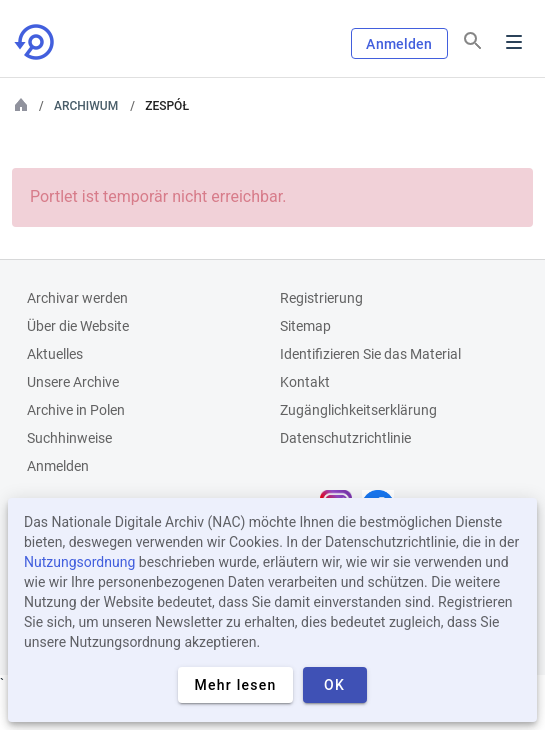 This screenshot has height=730, width=545. Describe the element at coordinates (345, 438) in the screenshot. I see `Datenschutzrichtlinie` at that location.